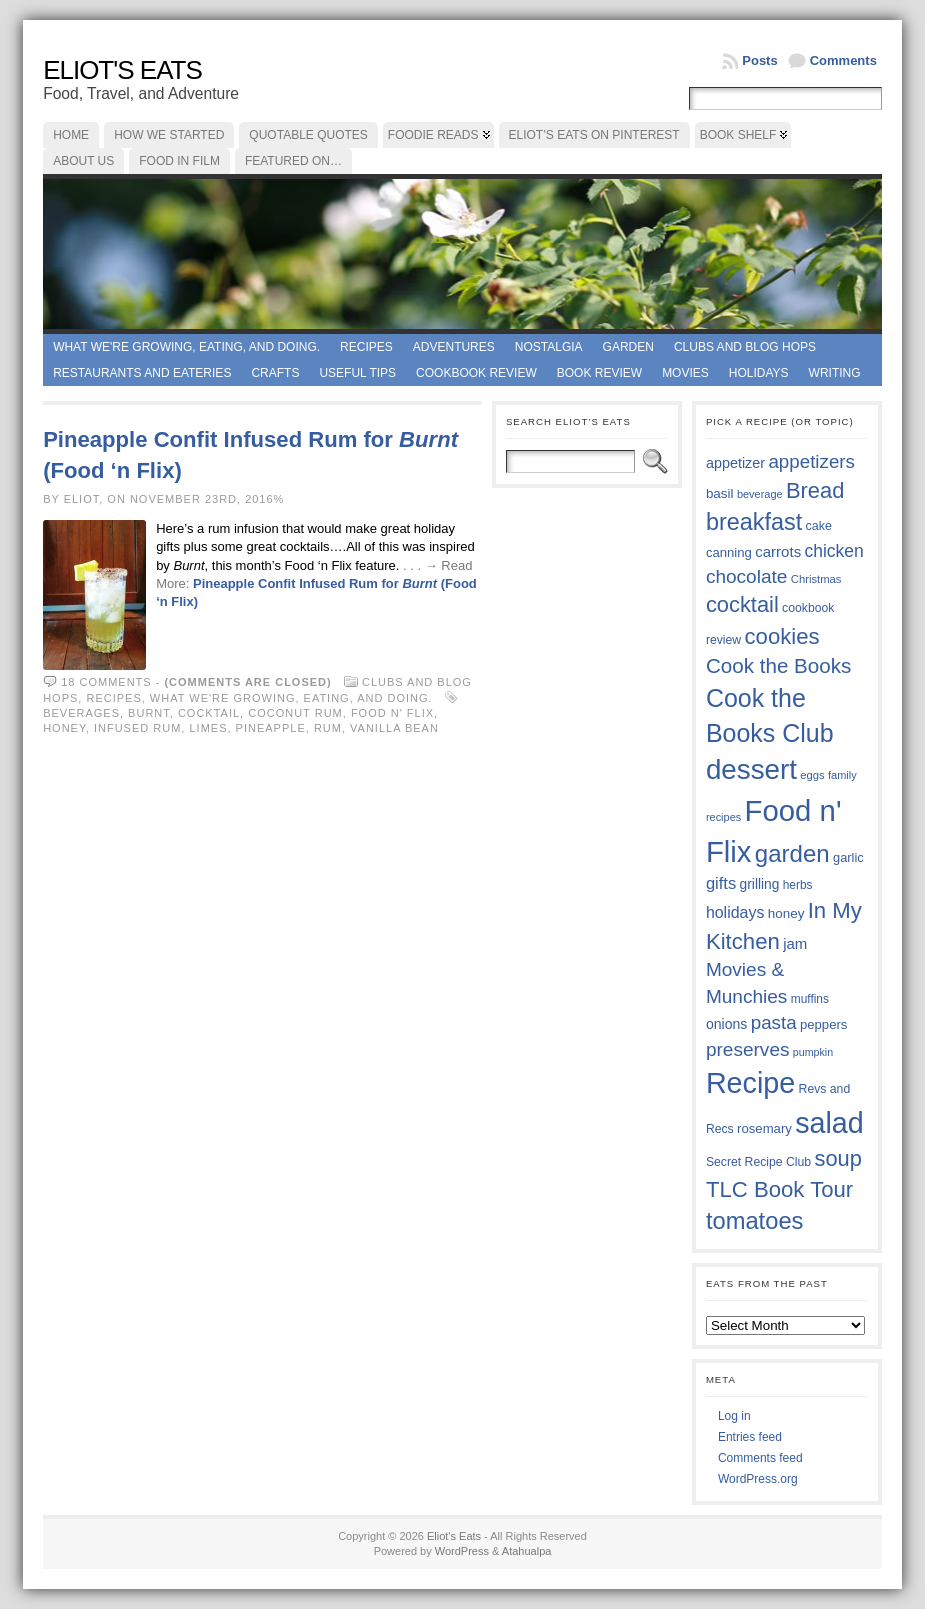 This screenshot has width=925, height=1609. Describe the element at coordinates (208, 728) in the screenshot. I see `limes` at that location.